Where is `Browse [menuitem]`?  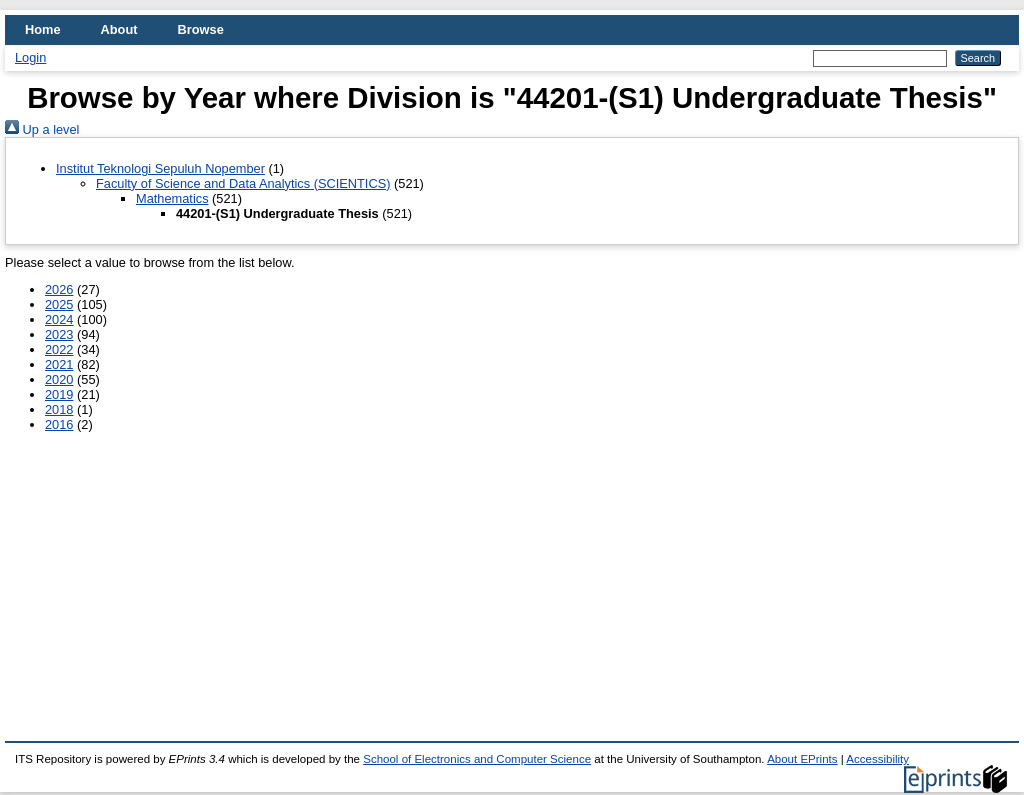
Browse [menuitem] is located at coordinates (201, 29).